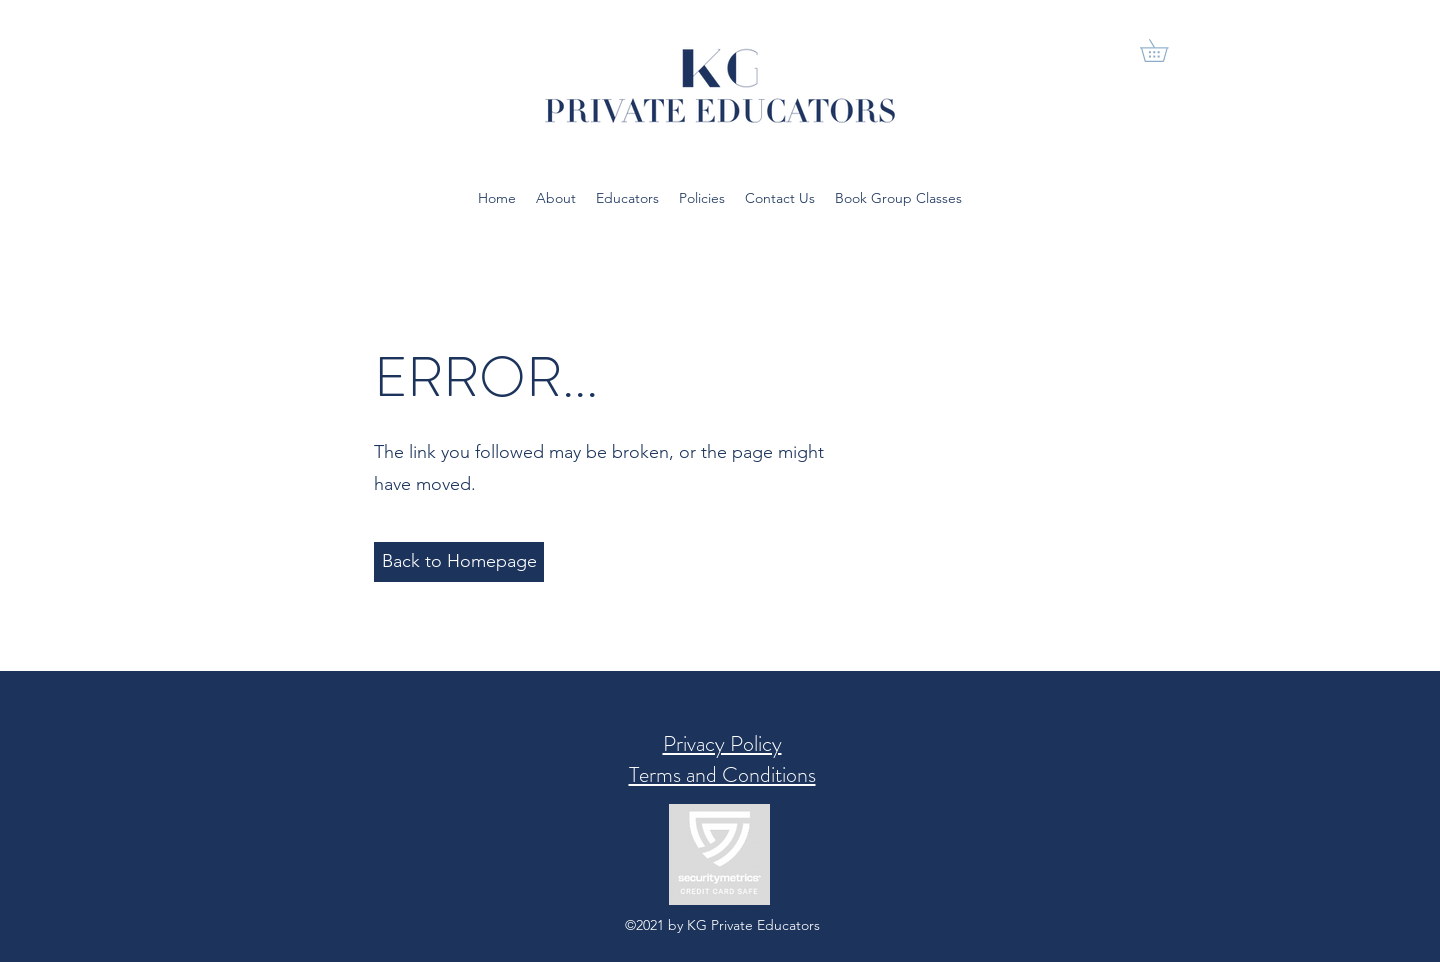 This screenshot has height=962, width=1440. What do you see at coordinates (1165, 50) in the screenshot?
I see `[button]` at bounding box center [1165, 50].